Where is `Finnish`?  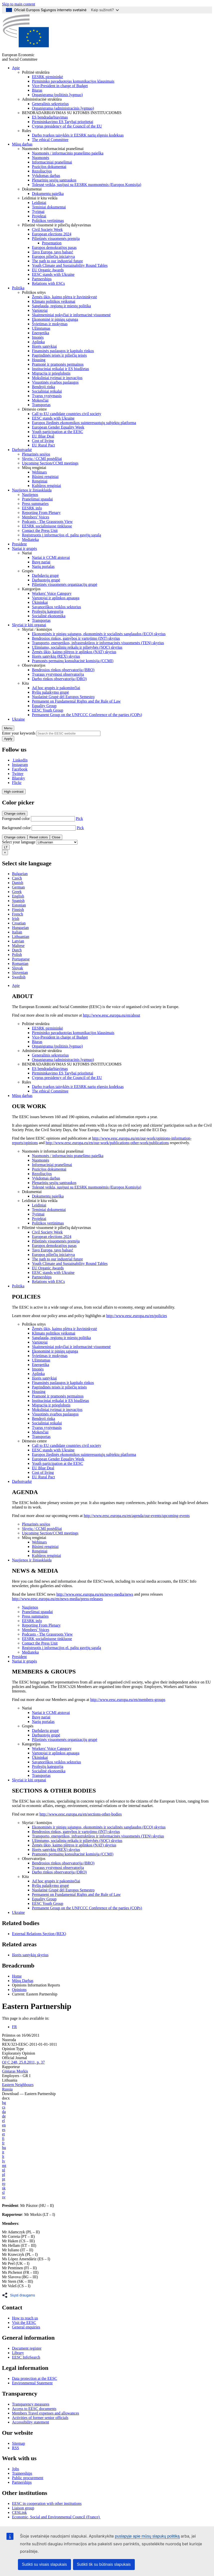
Finnish is located at coordinates (18, 910).